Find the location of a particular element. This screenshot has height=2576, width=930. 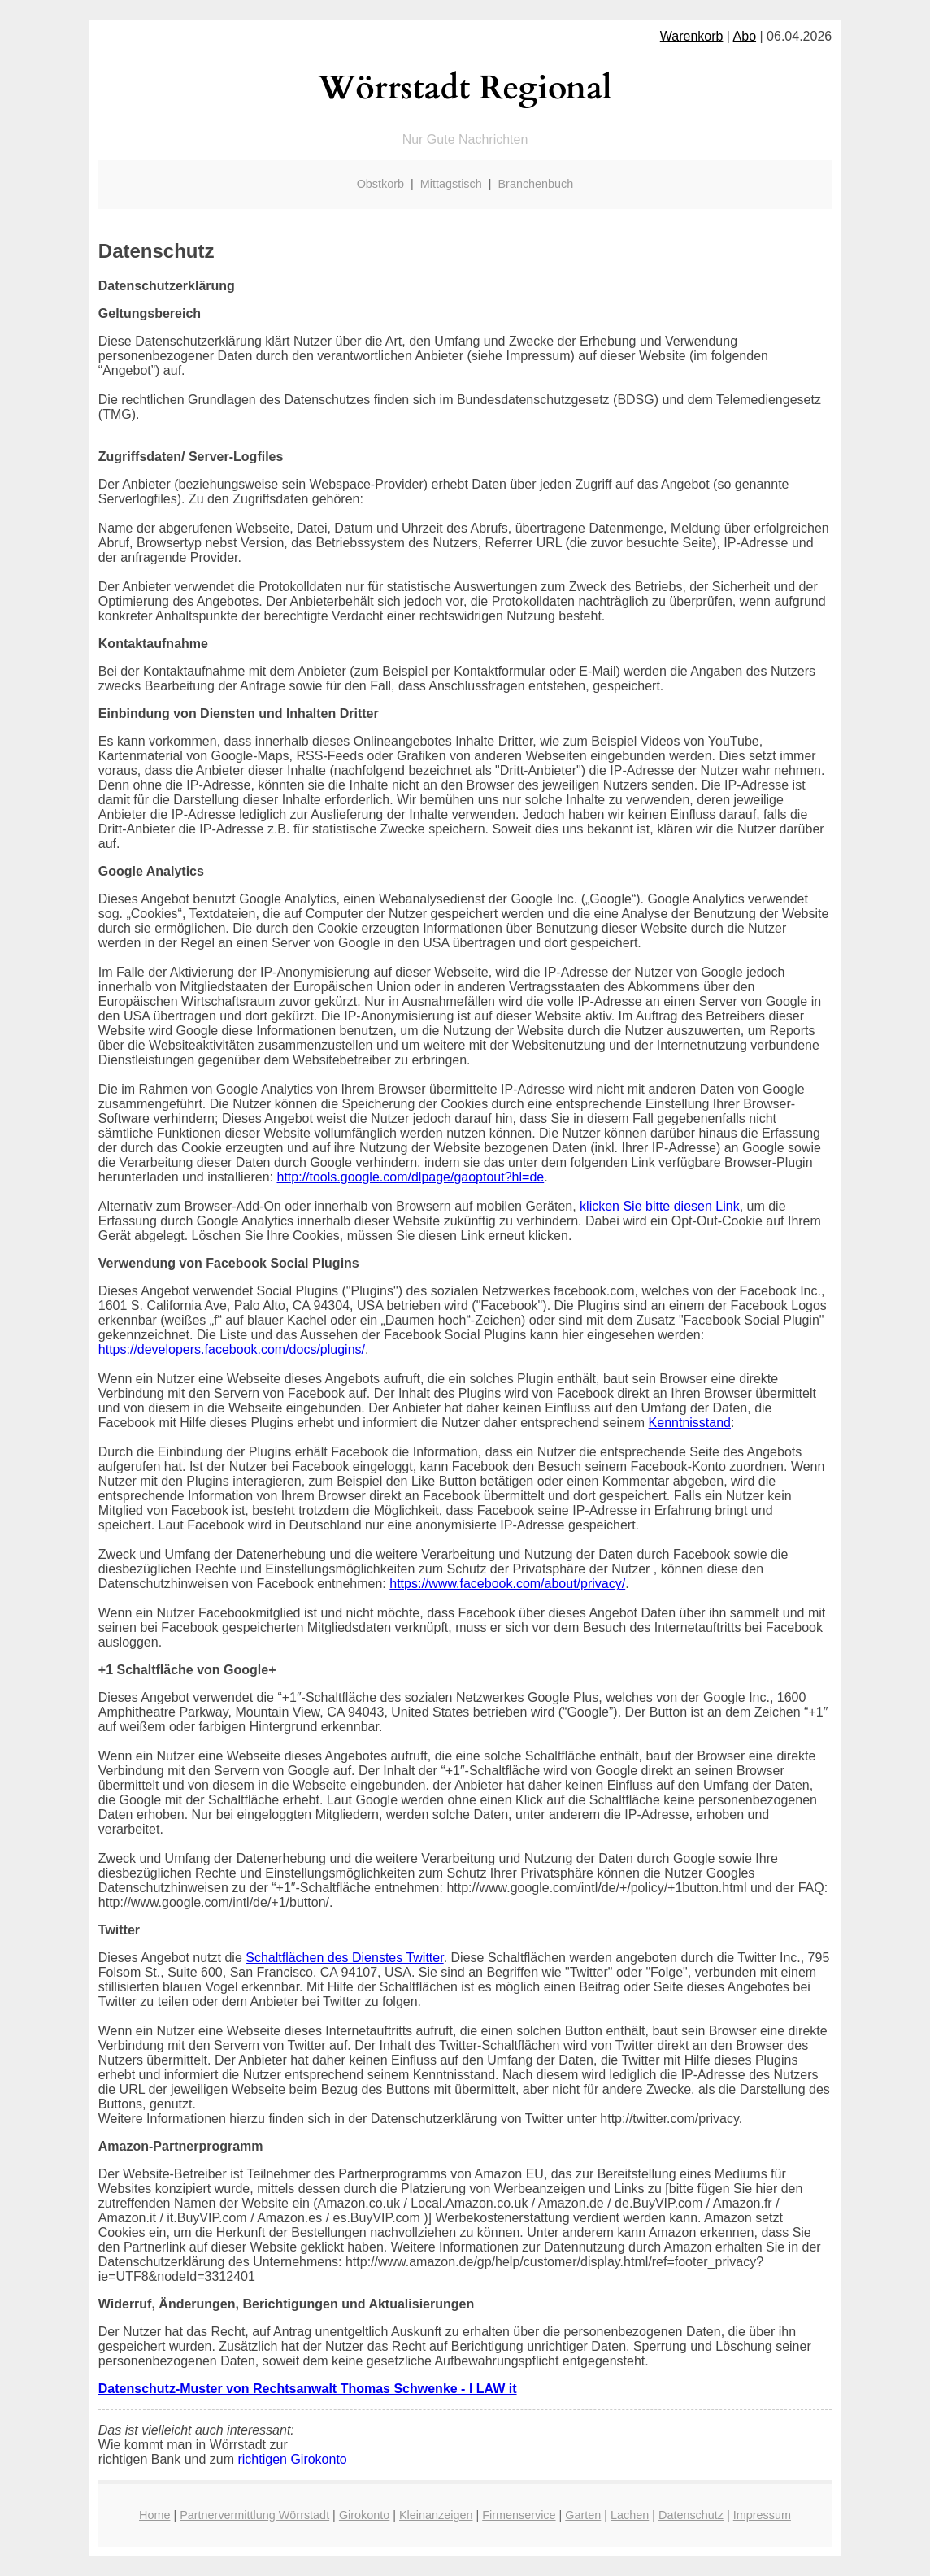

Impressum is located at coordinates (762, 2515).